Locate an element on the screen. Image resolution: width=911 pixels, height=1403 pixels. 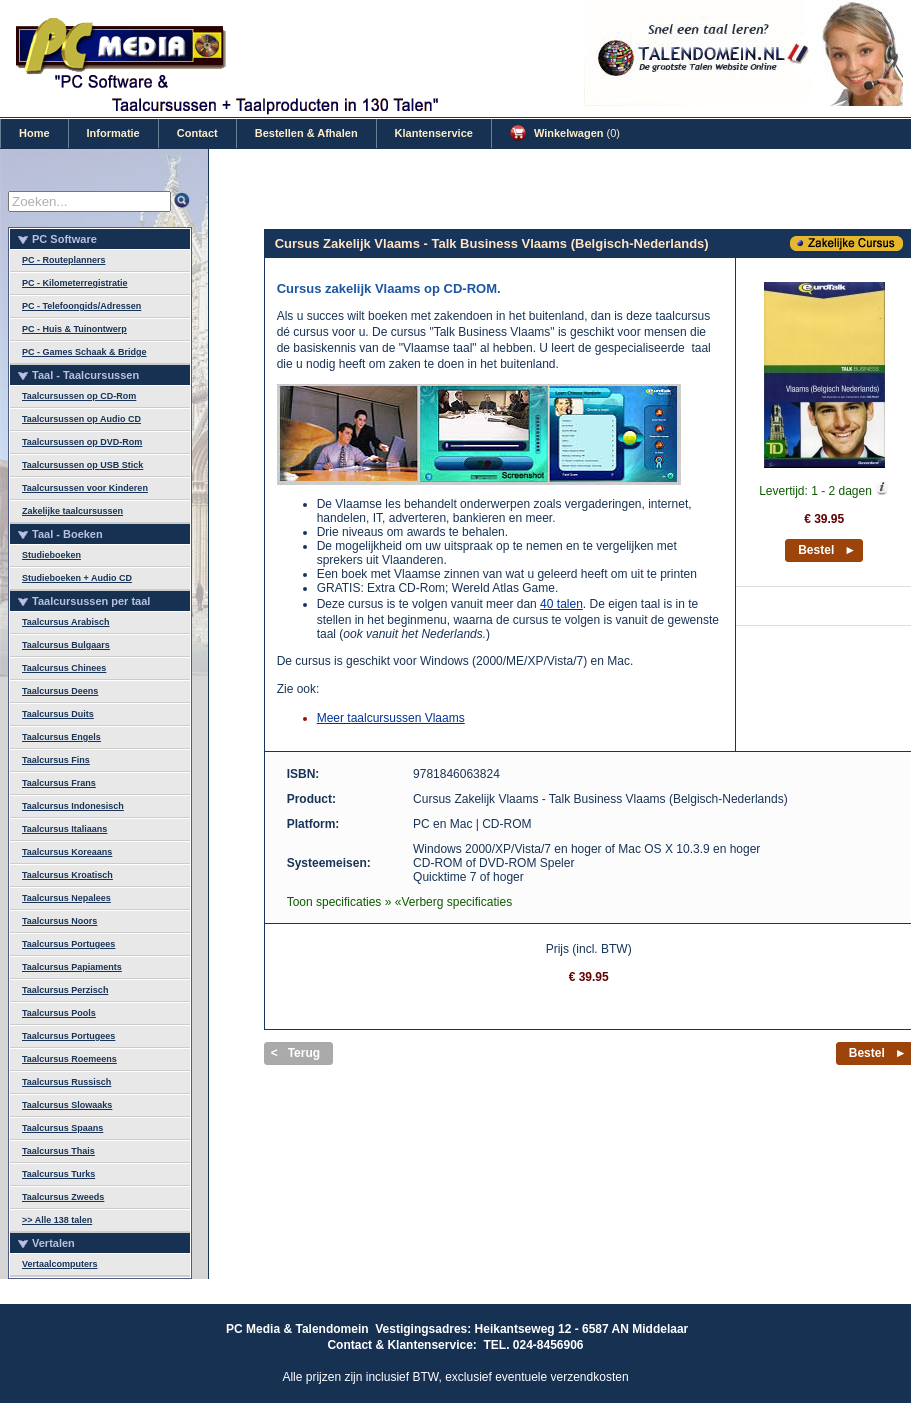
PC - Games Schaak & Bridge is located at coordinates (84, 352).